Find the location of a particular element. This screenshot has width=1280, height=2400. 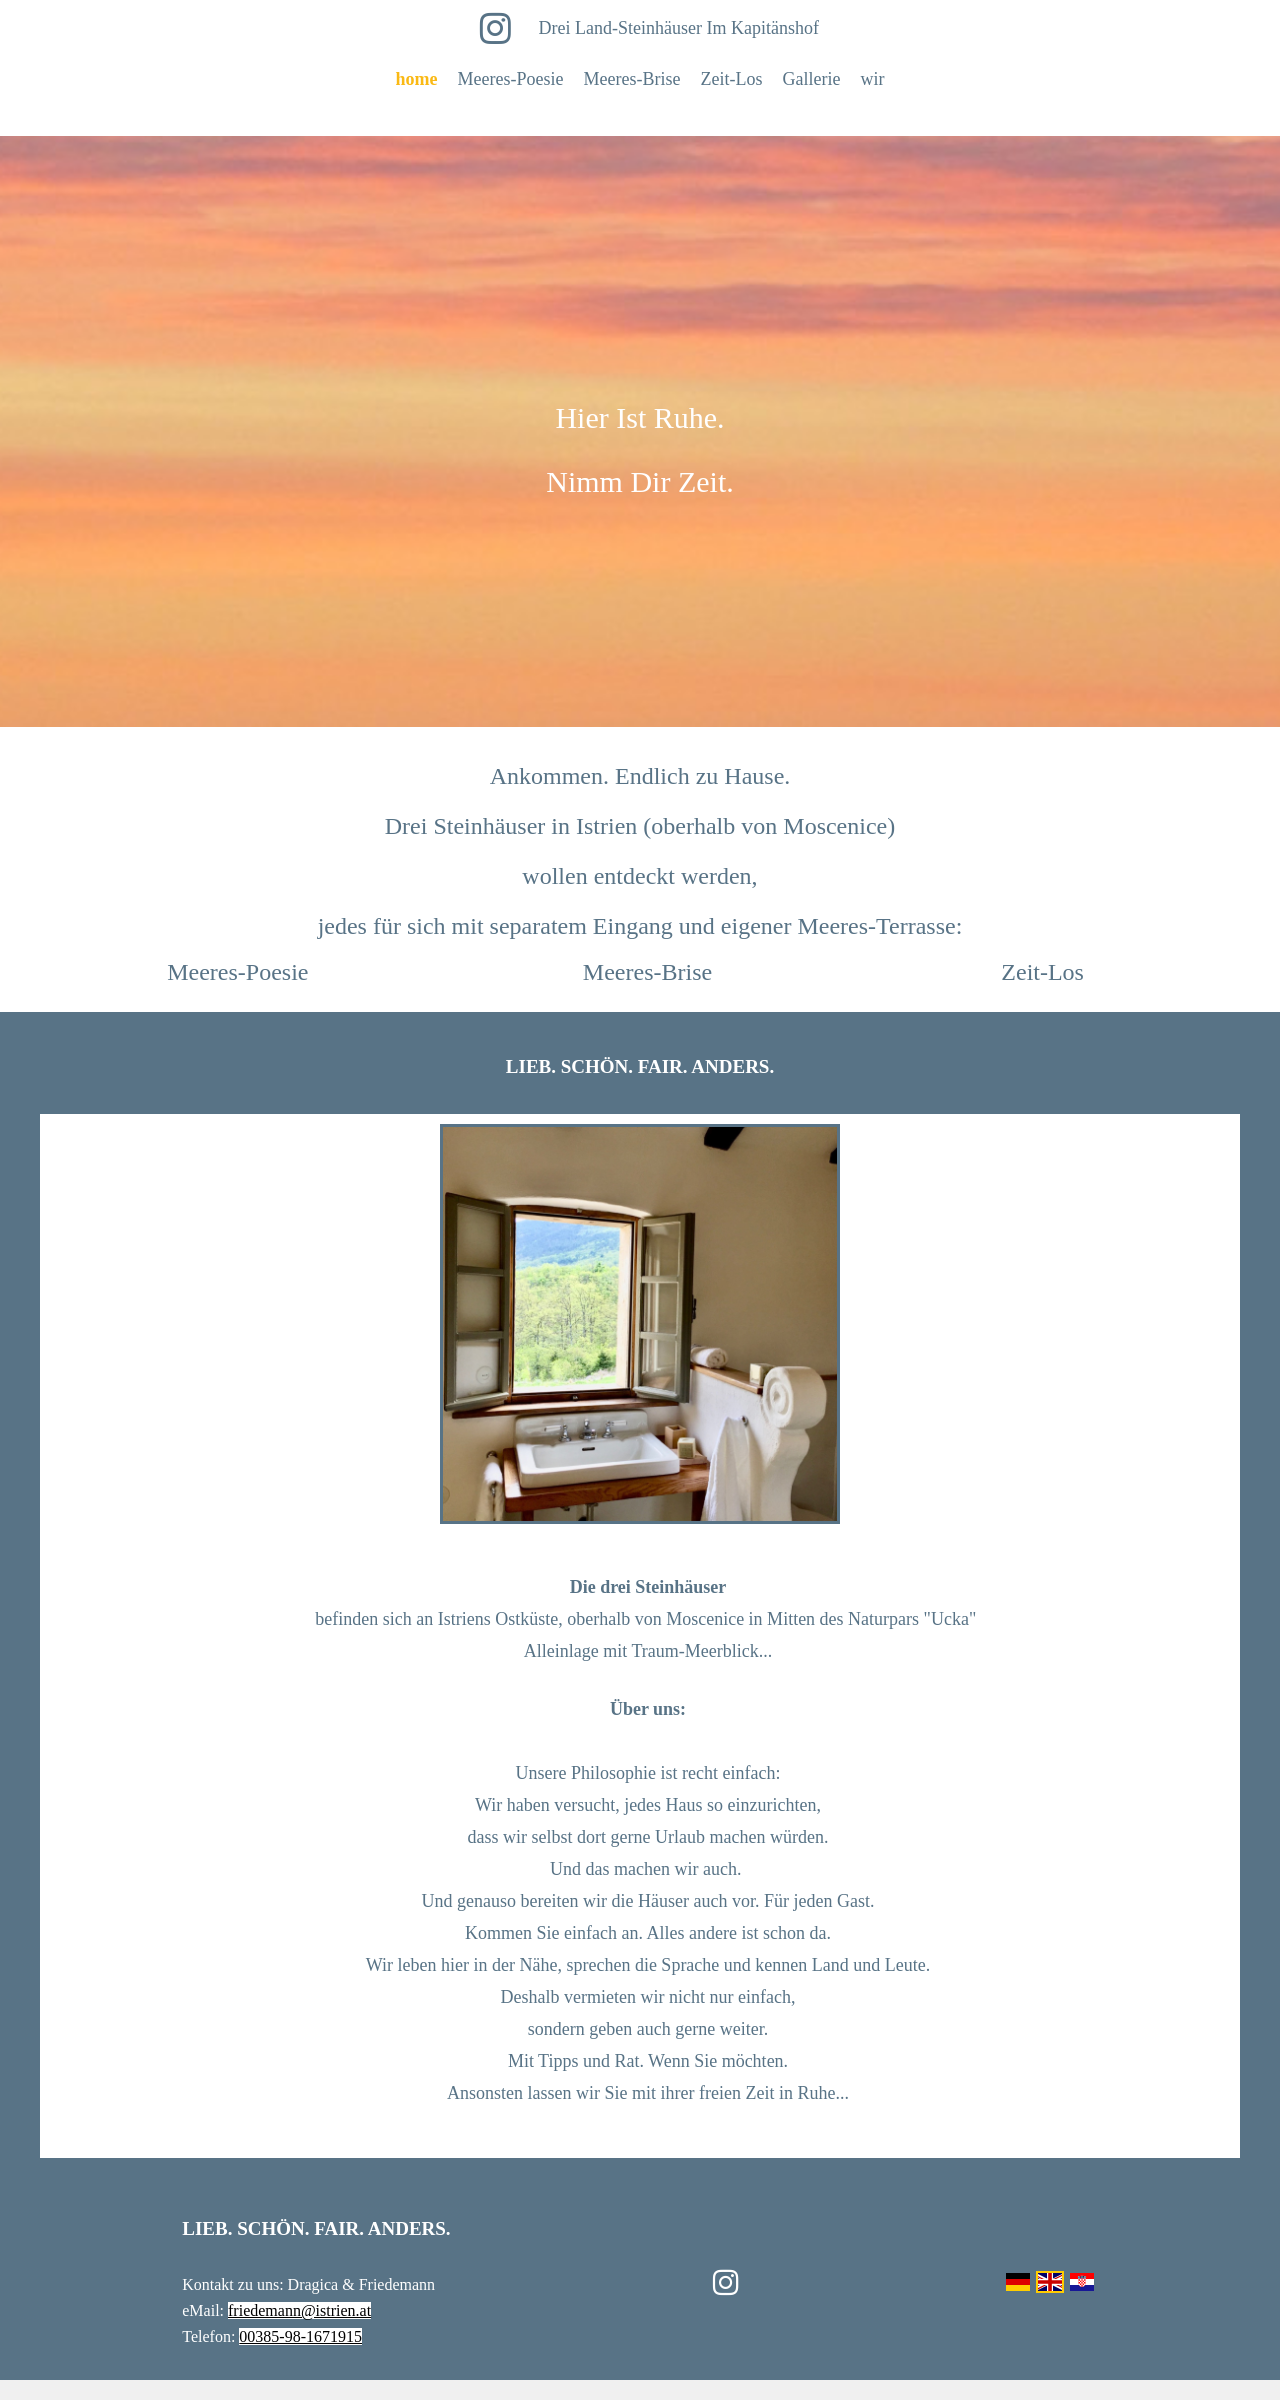

home is located at coordinates (417, 79).